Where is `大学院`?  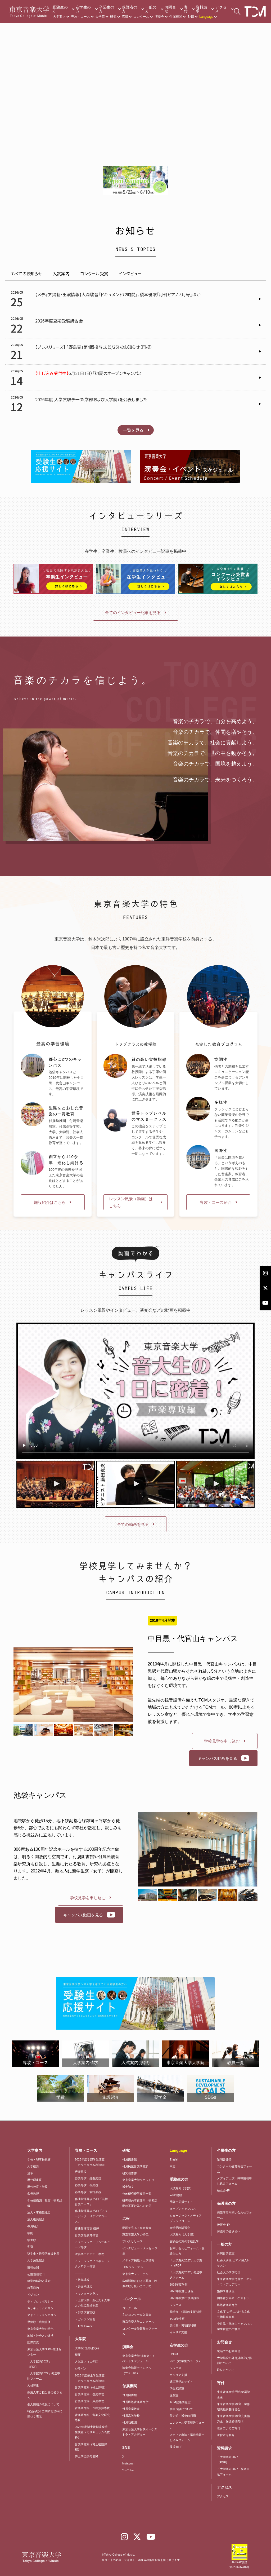 大学院 is located at coordinates (100, 17).